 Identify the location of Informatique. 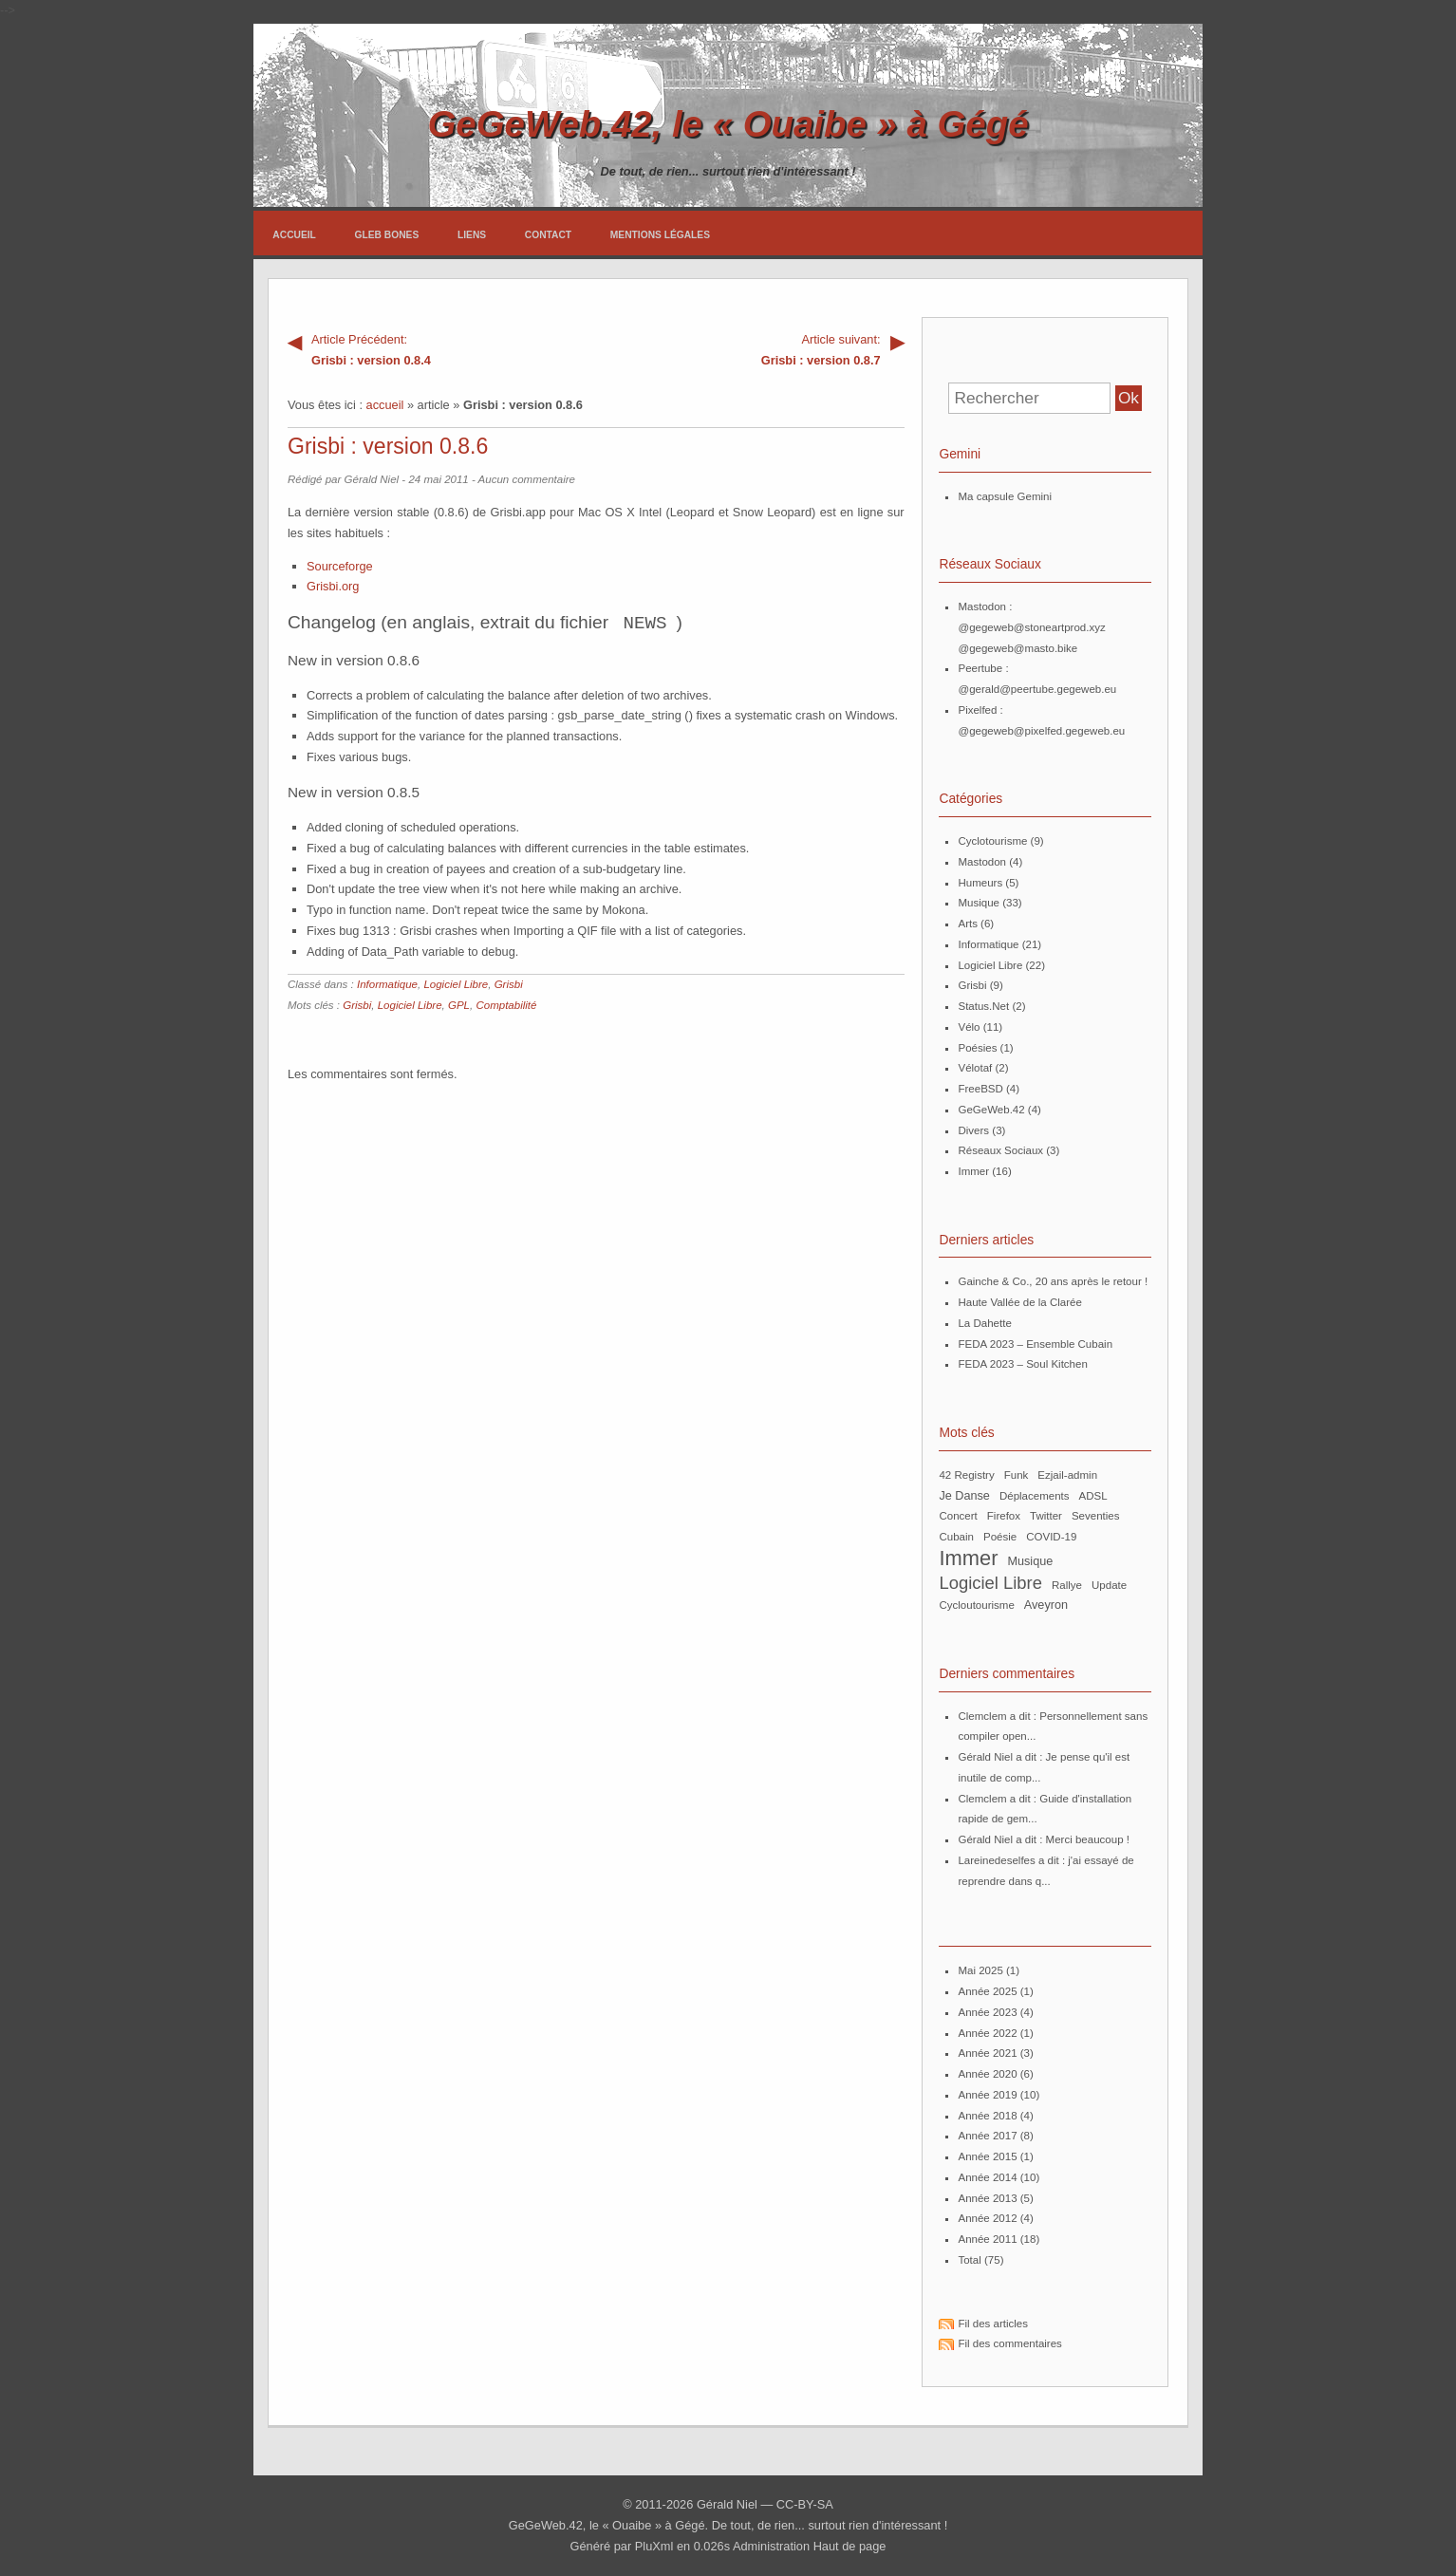
(387, 983).